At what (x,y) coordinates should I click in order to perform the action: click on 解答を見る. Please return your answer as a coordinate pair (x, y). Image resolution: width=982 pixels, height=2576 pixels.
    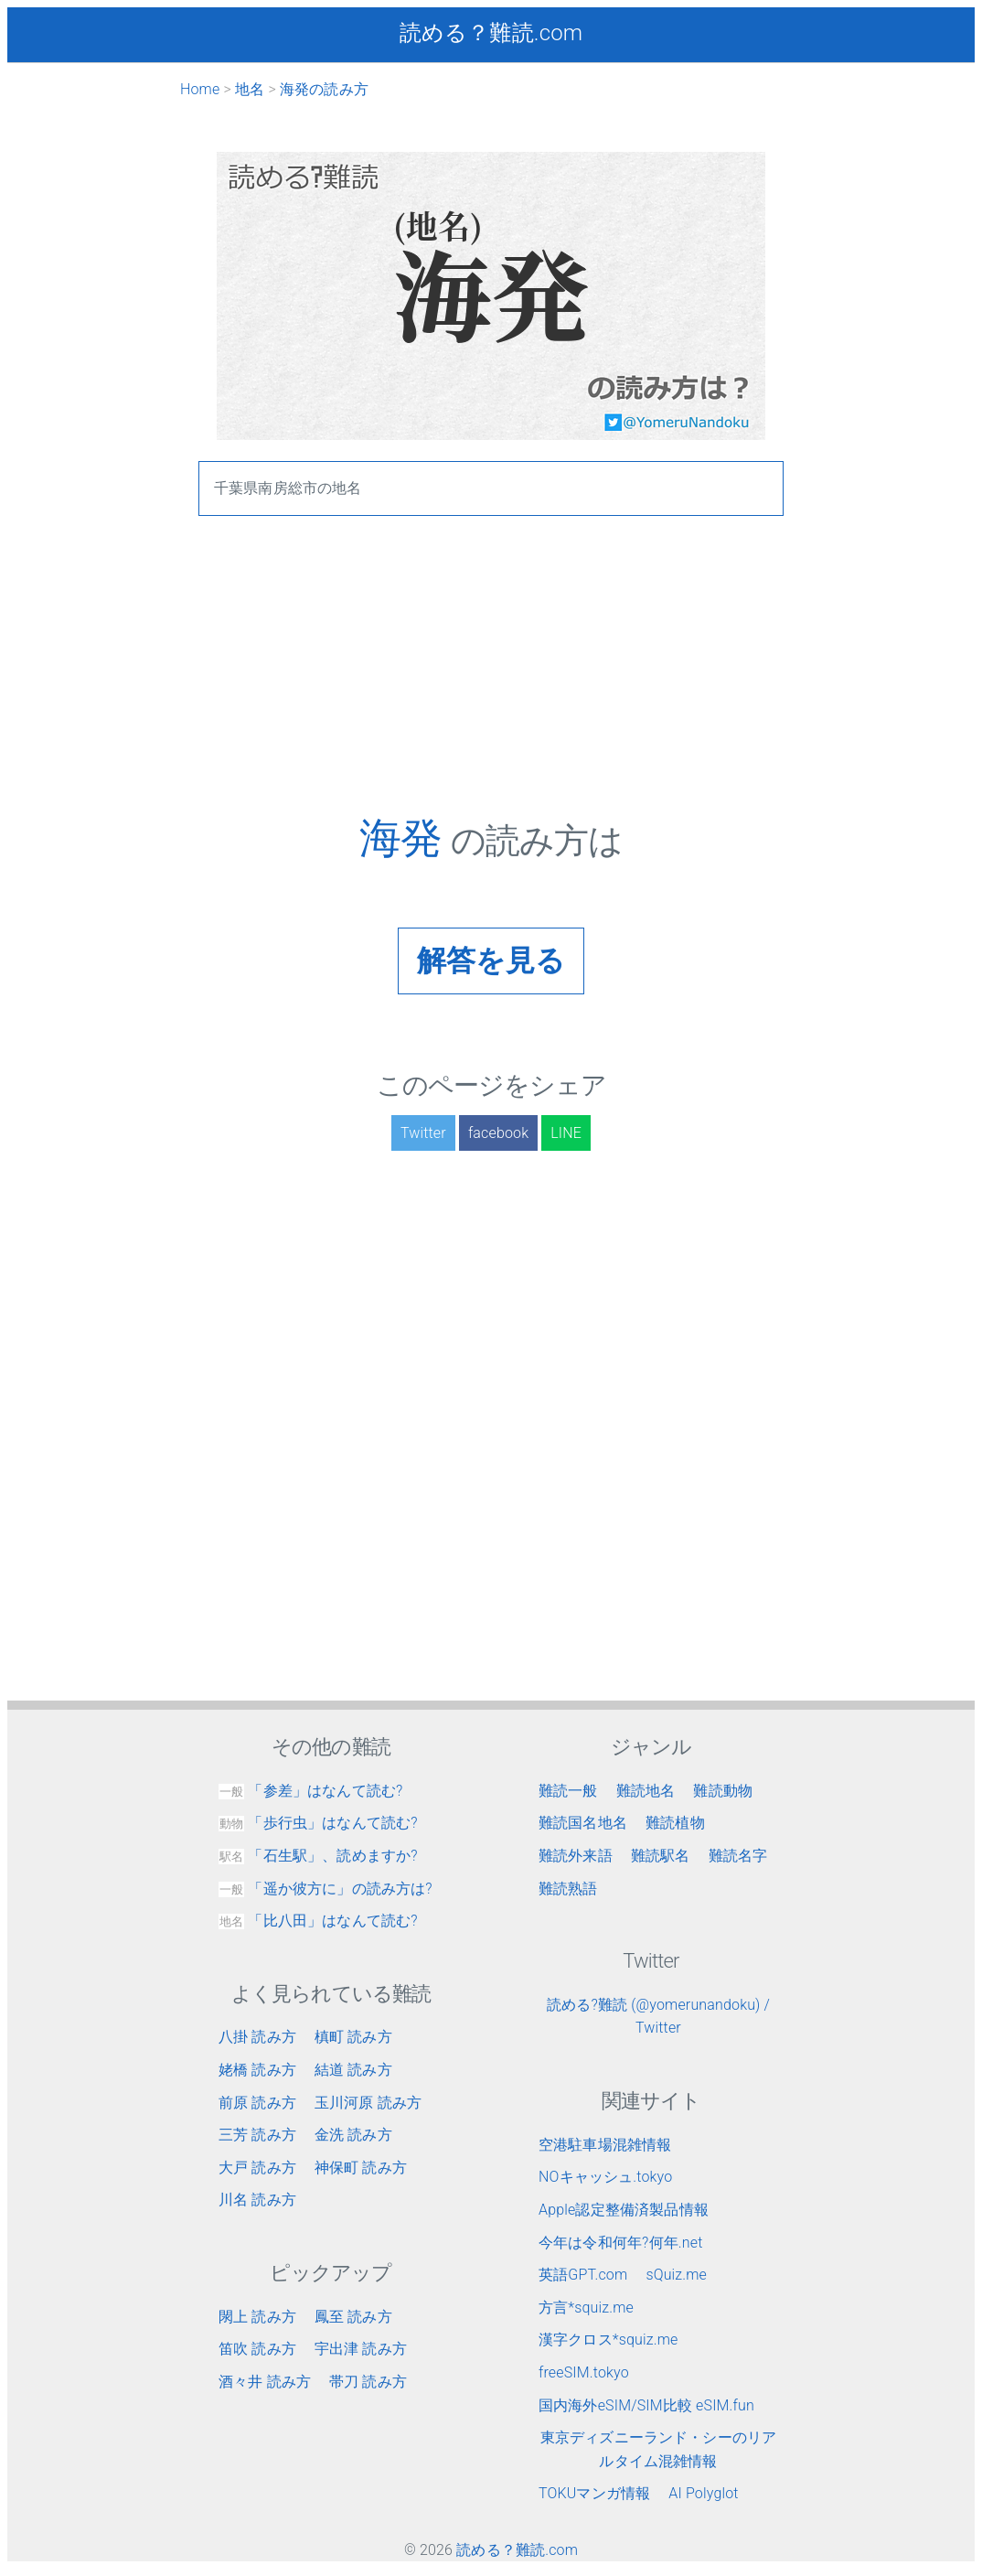
    Looking at the image, I should click on (491, 960).